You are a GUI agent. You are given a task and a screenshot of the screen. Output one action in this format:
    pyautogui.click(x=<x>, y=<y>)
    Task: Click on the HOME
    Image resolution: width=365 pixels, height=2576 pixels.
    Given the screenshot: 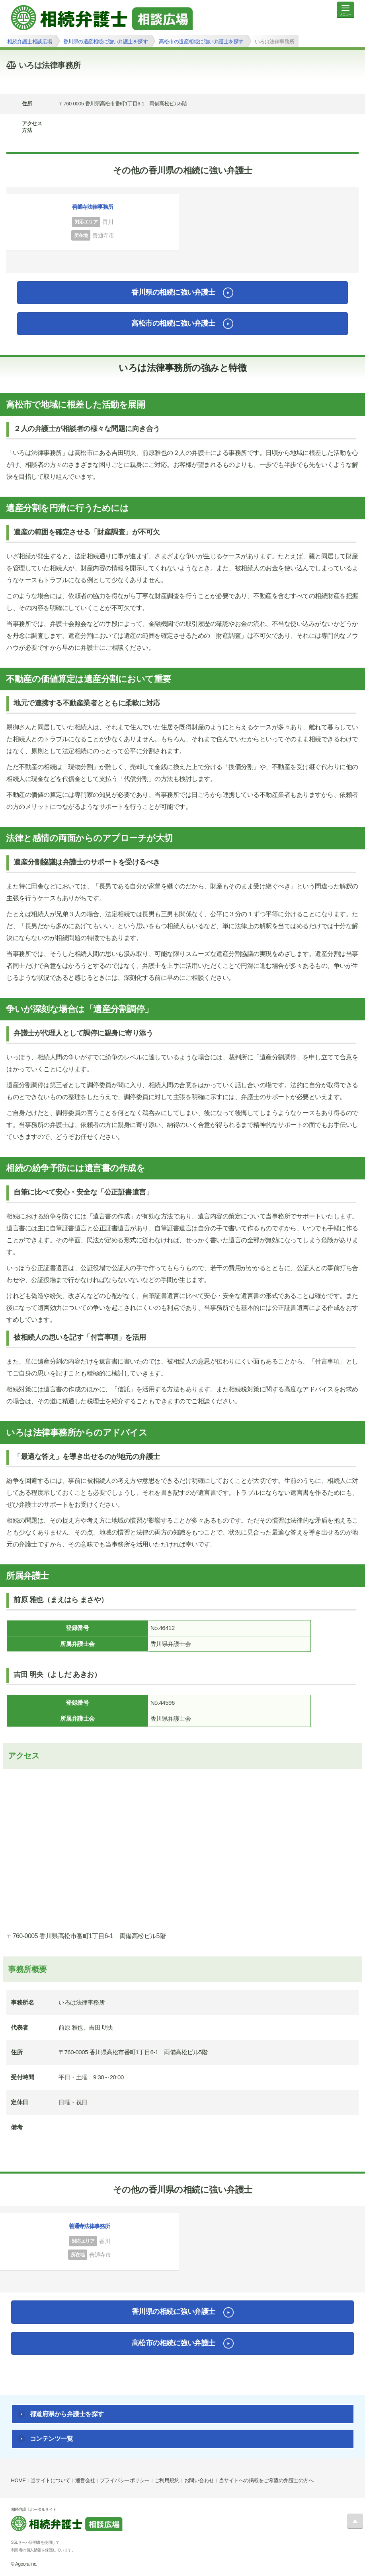 What is the action you would take?
    pyautogui.click(x=18, y=2480)
    